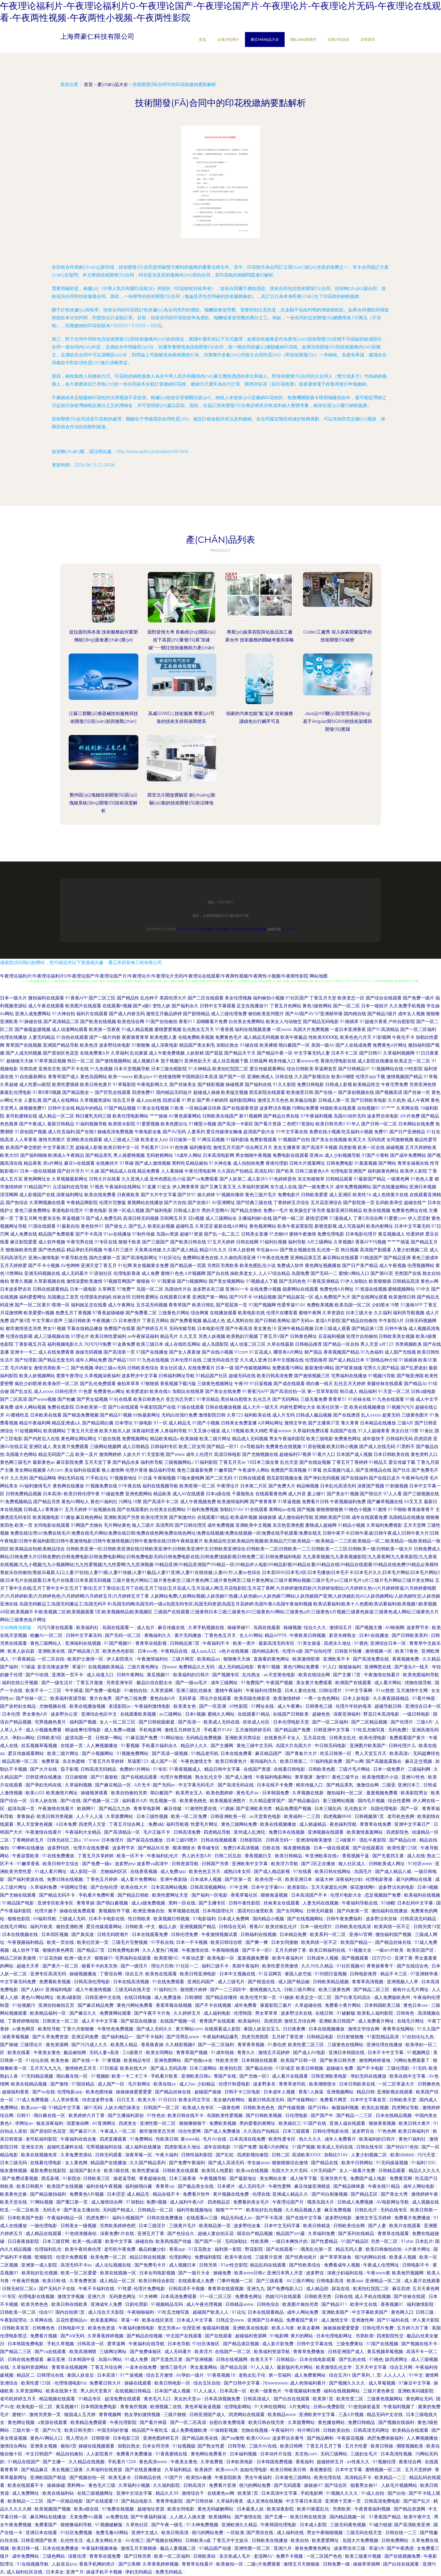 This screenshot has height=2576, width=441. I want to click on 欧美浮力导航, so click(285, 1863).